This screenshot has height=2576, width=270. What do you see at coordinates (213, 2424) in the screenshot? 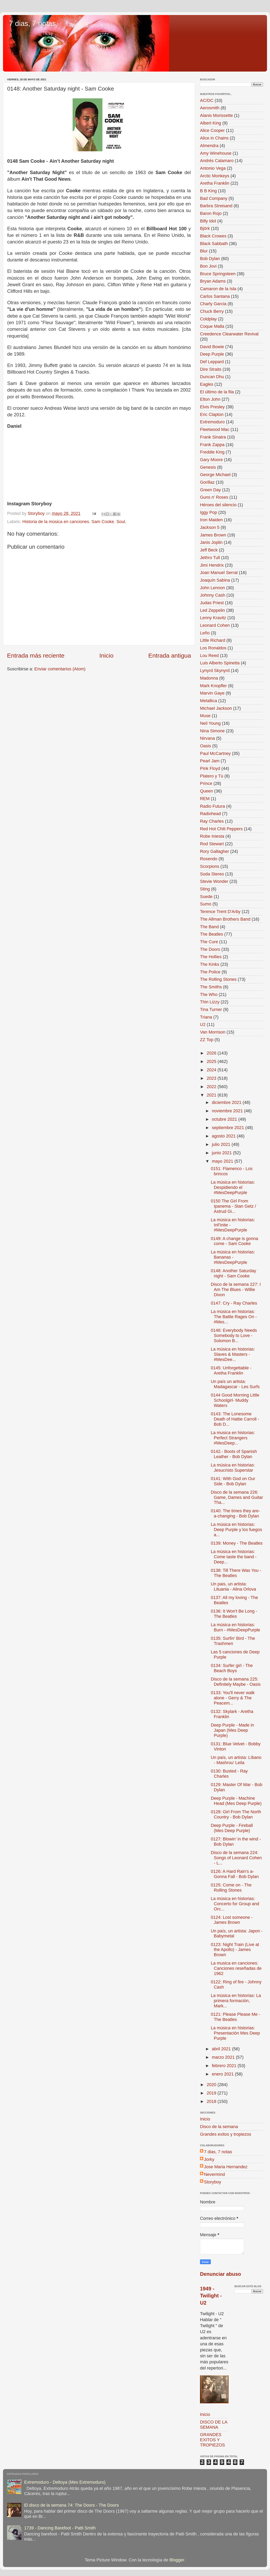
I see `DISCO DE LA SEMANA` at bounding box center [213, 2424].